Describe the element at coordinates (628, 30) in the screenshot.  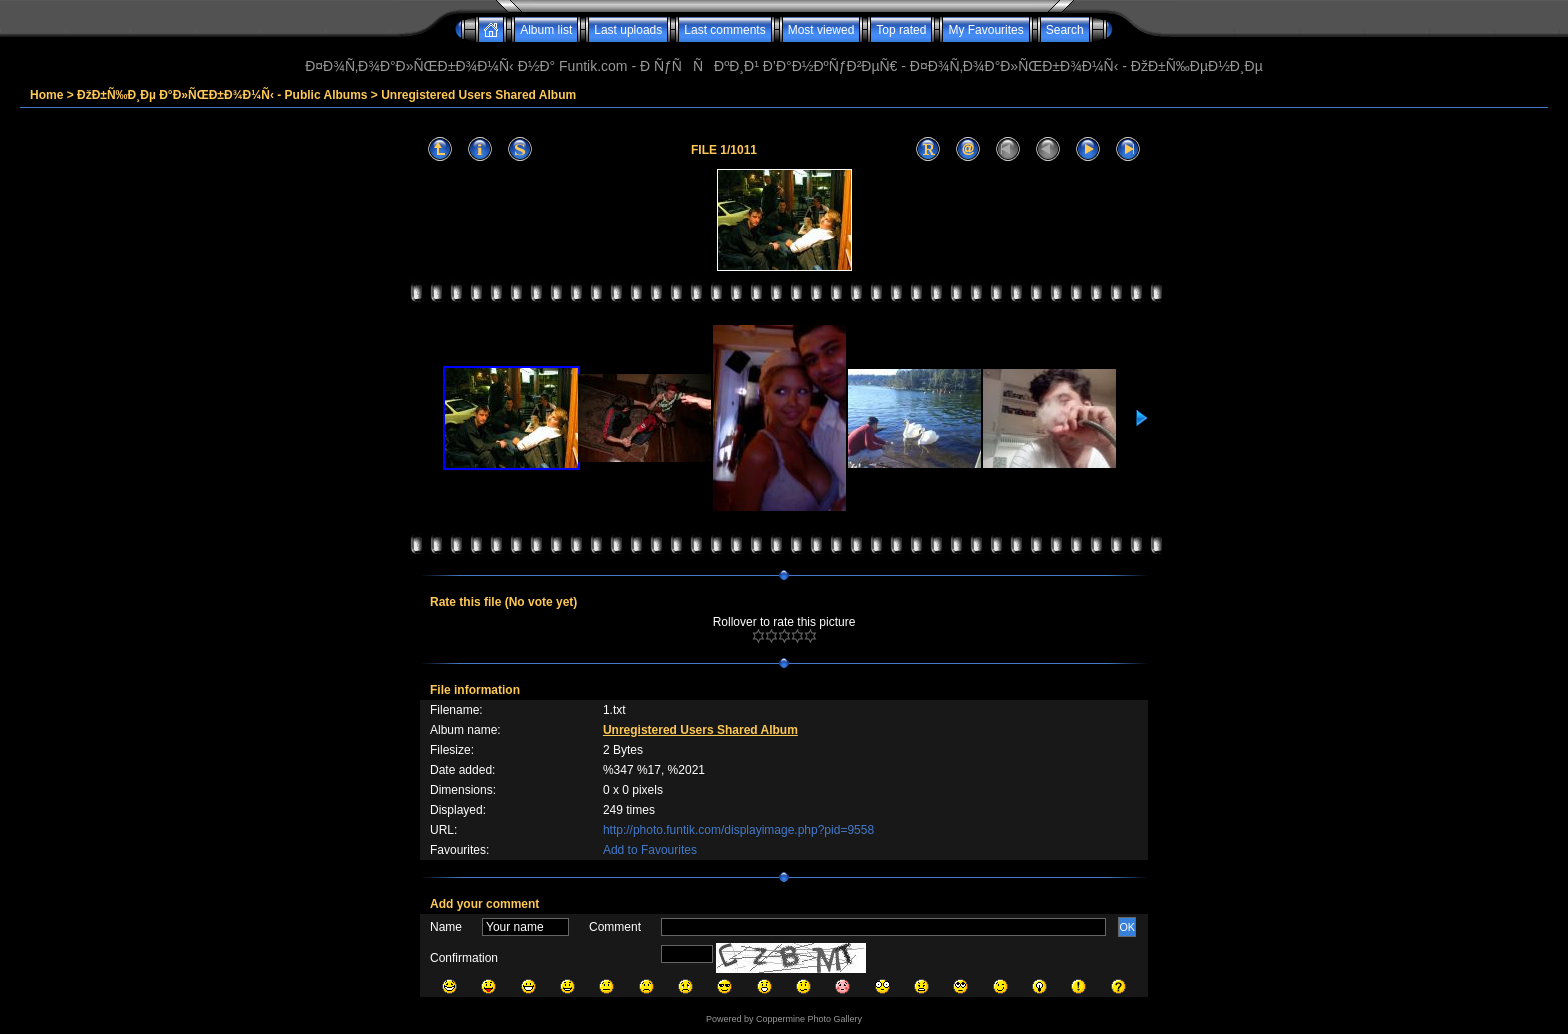
I see `Last uploads` at that location.